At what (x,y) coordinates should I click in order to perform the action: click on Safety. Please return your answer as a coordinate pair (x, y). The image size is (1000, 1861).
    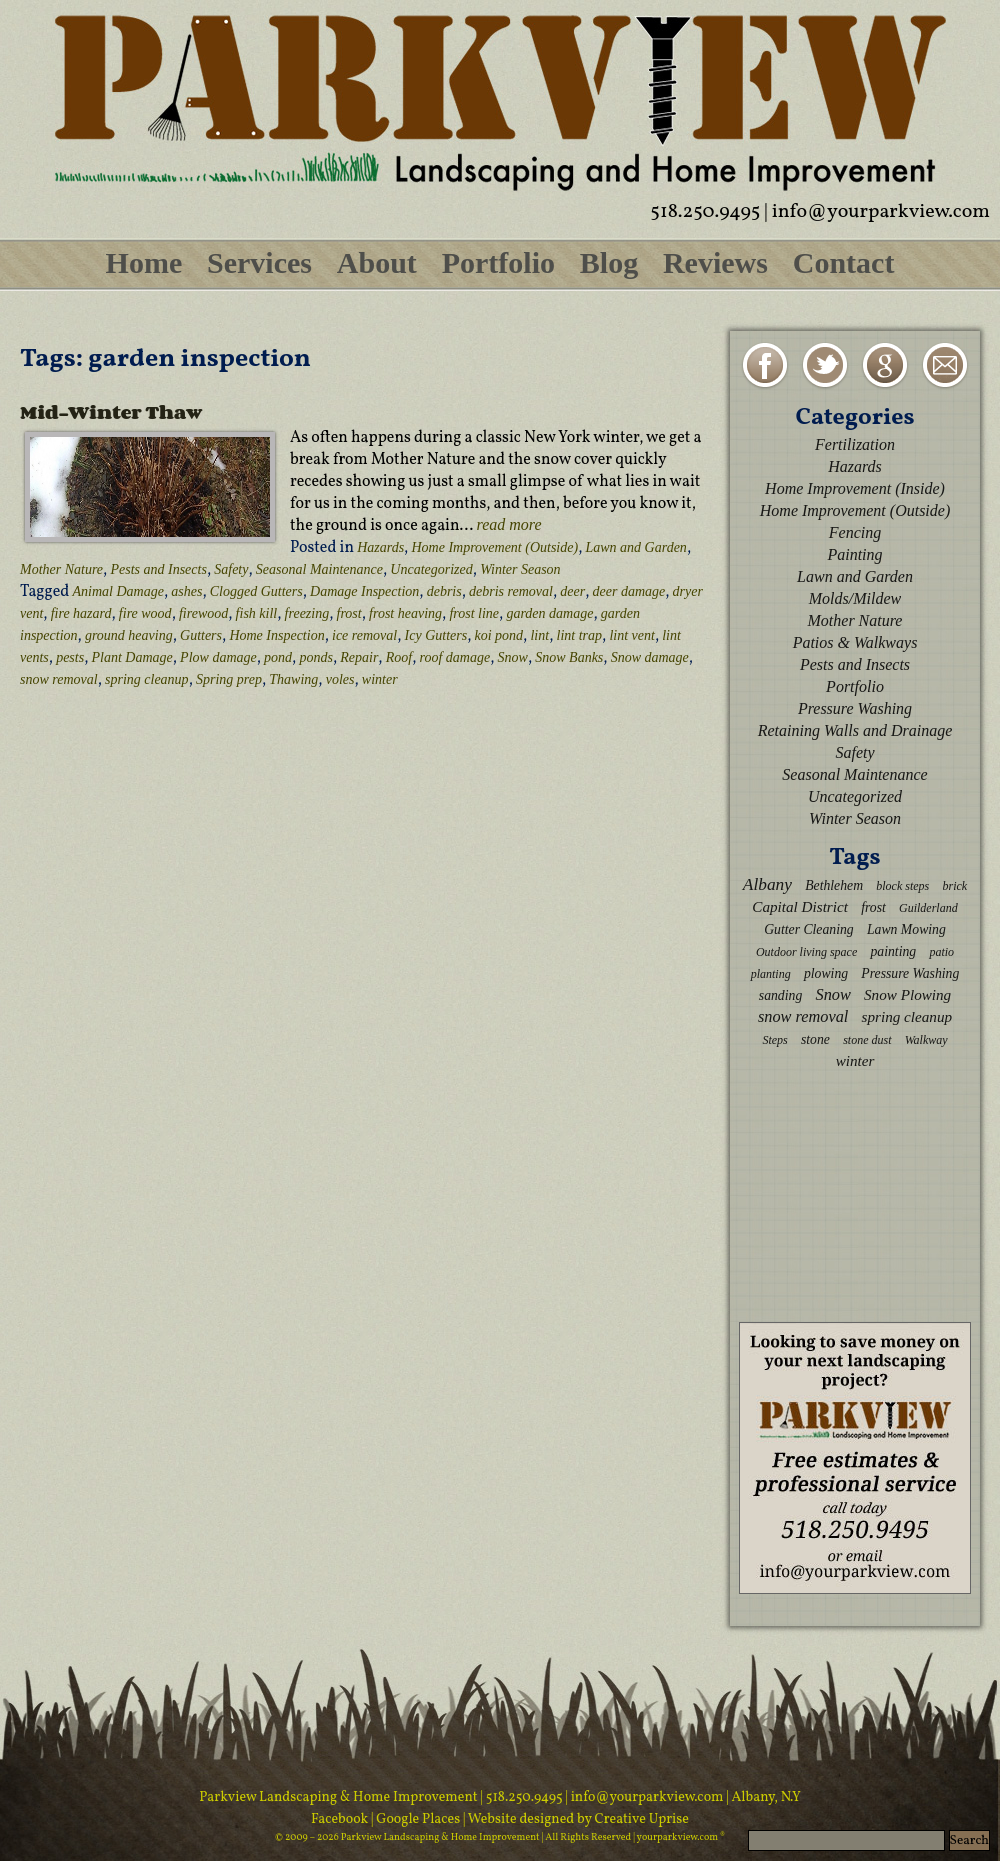
    Looking at the image, I should click on (231, 569).